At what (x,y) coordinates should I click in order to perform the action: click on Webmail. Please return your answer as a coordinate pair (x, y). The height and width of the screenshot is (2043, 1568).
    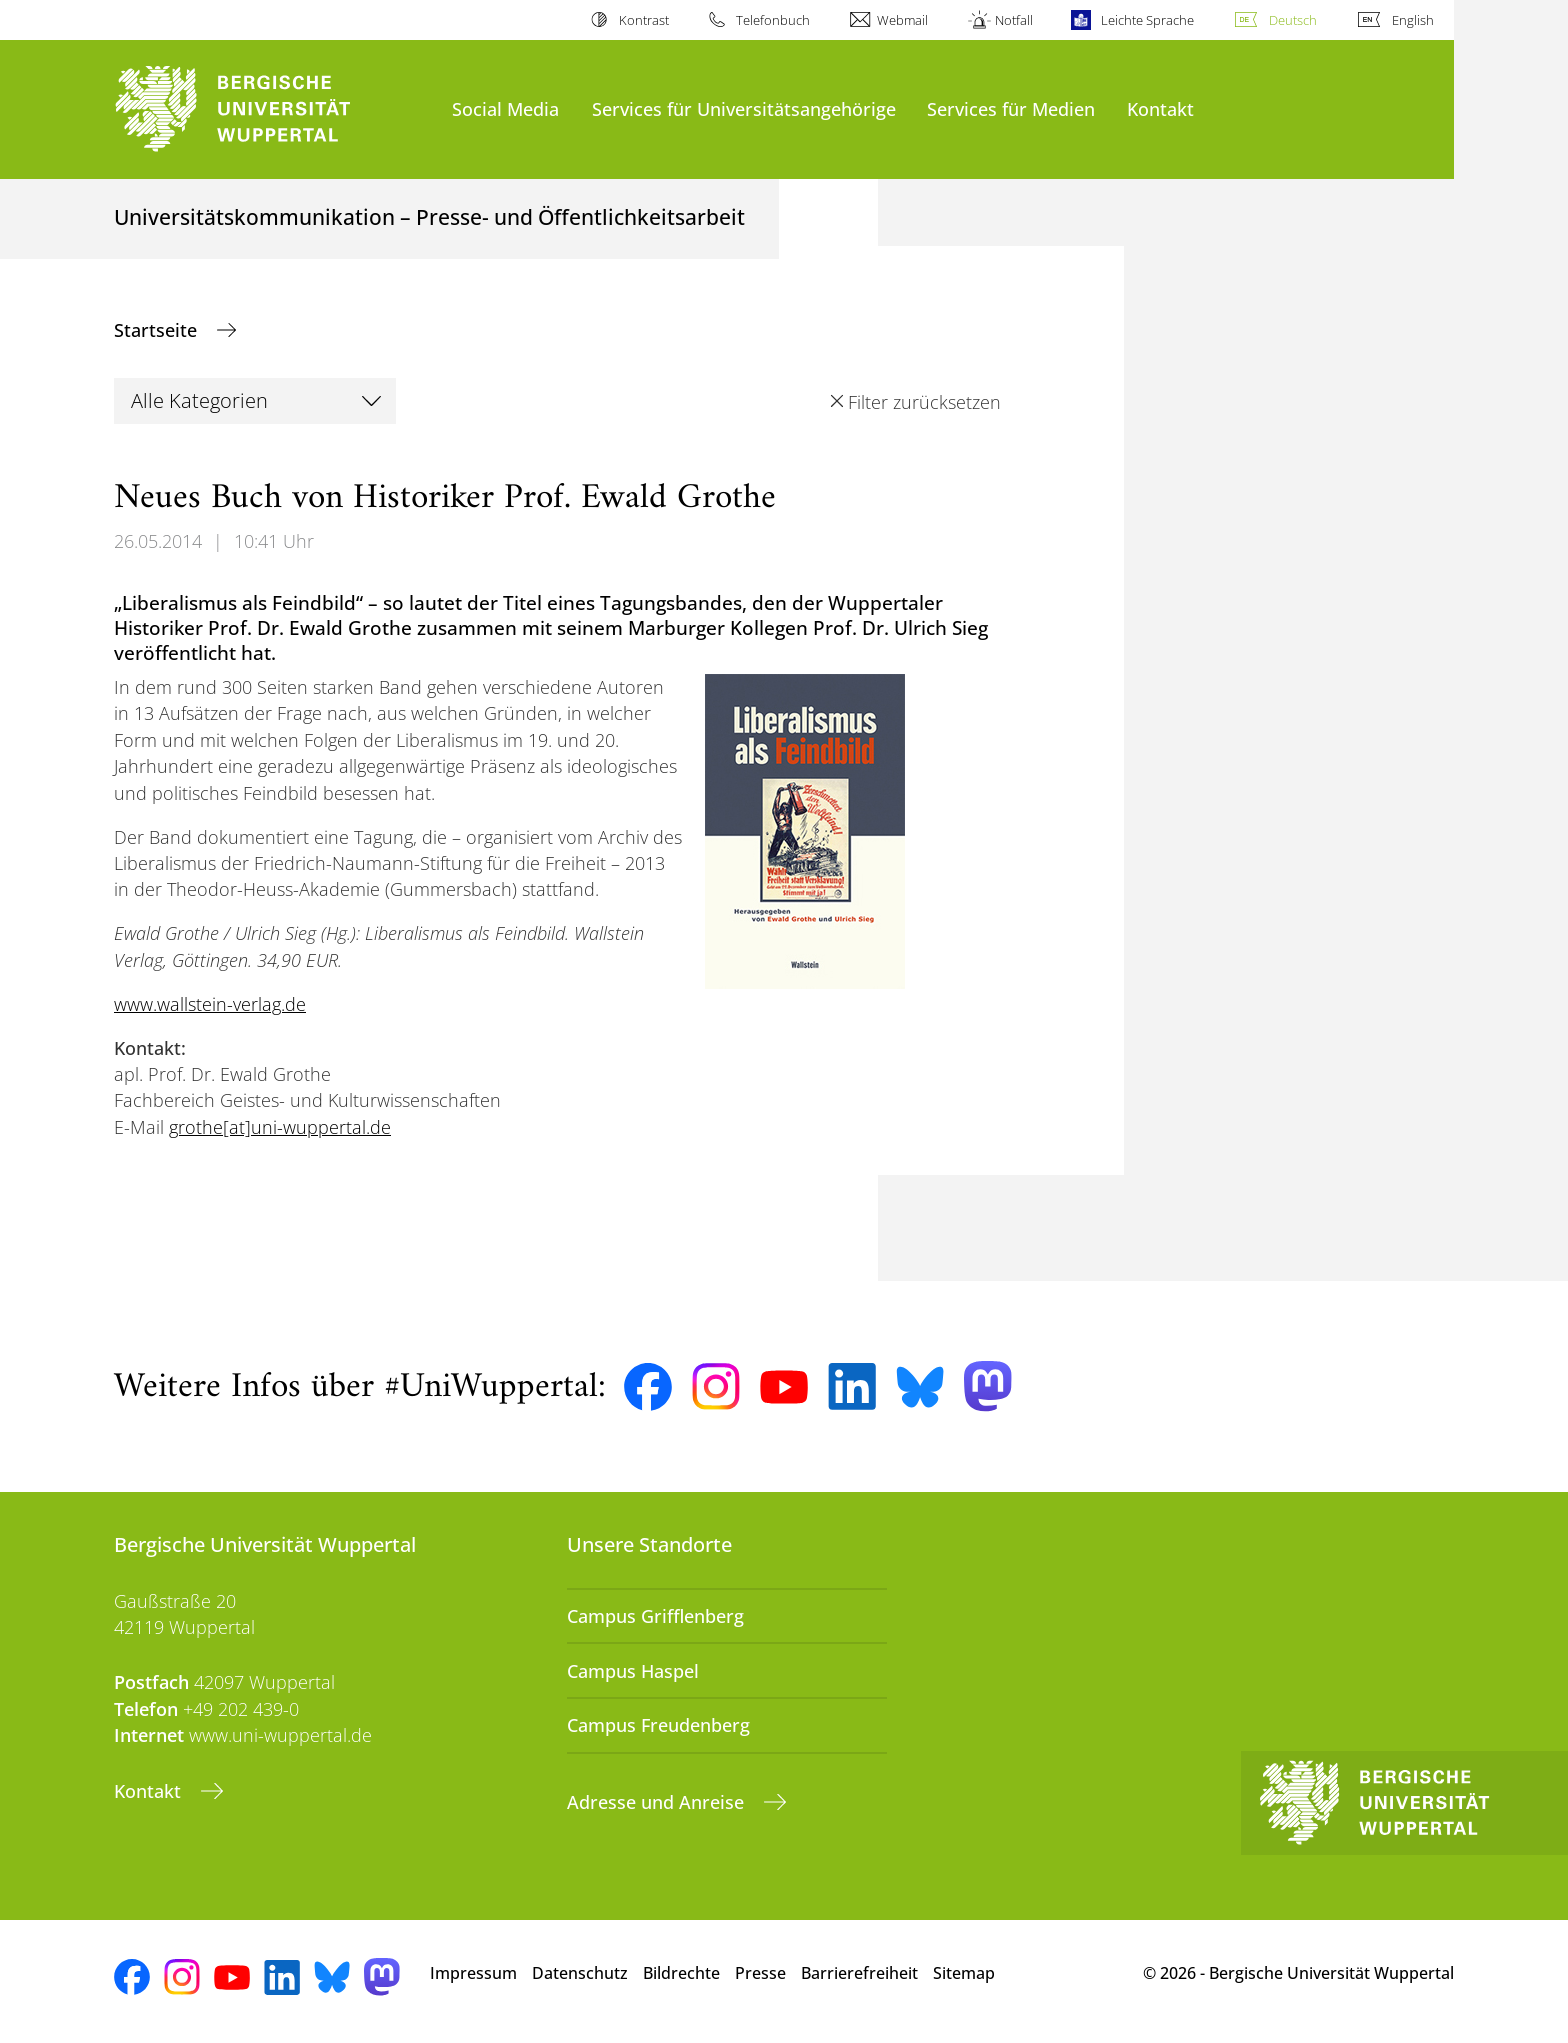
    Looking at the image, I should click on (902, 20).